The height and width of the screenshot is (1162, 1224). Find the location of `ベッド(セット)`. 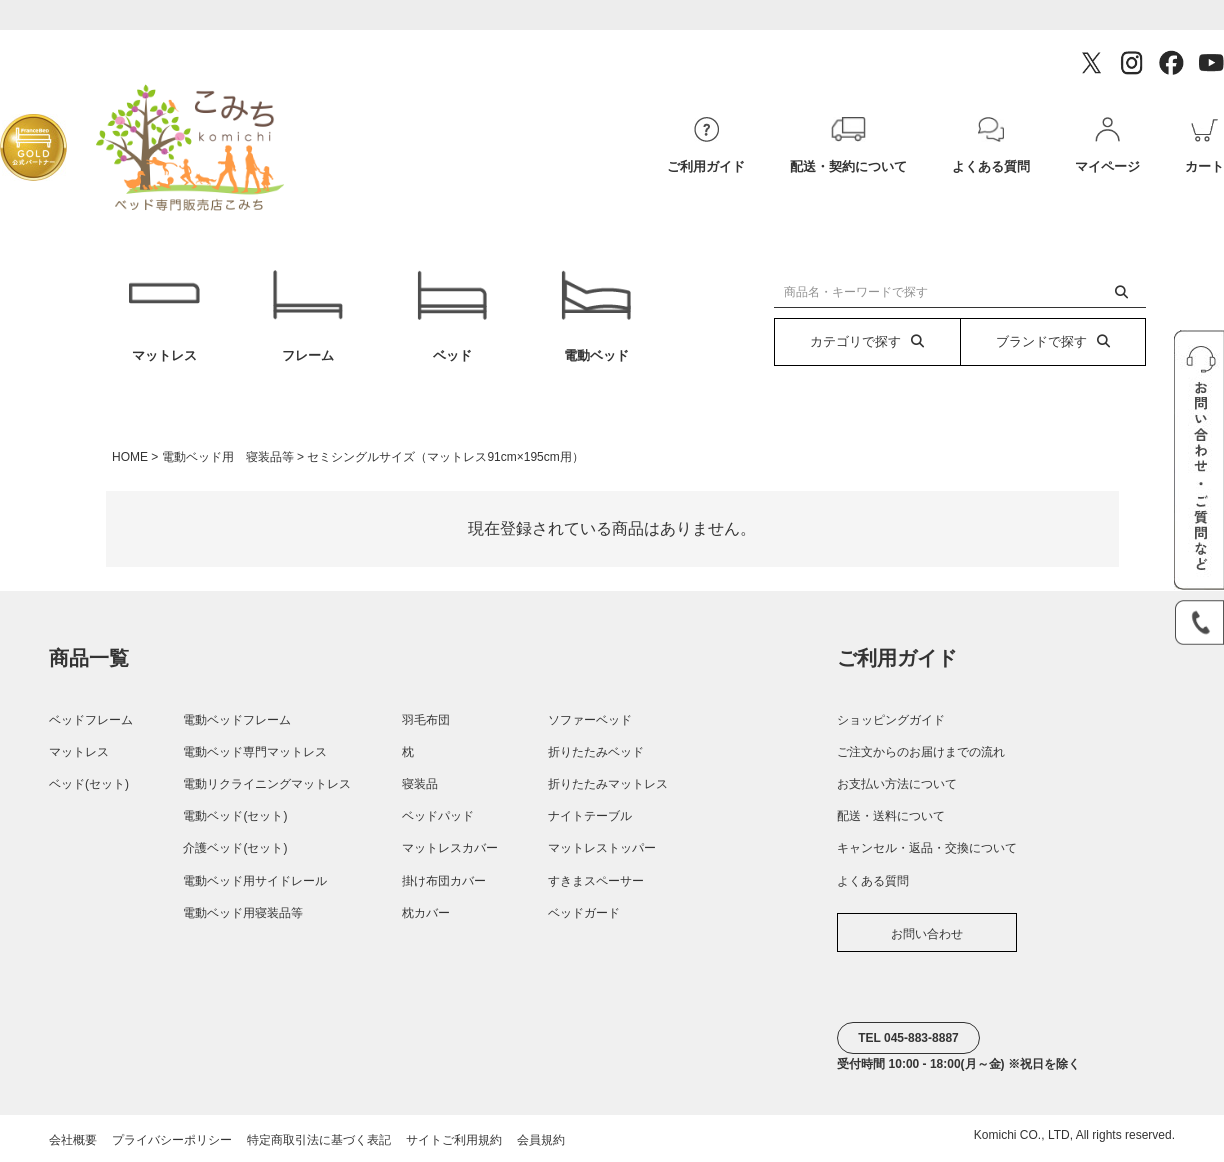

ベッド(セット) is located at coordinates (89, 784).